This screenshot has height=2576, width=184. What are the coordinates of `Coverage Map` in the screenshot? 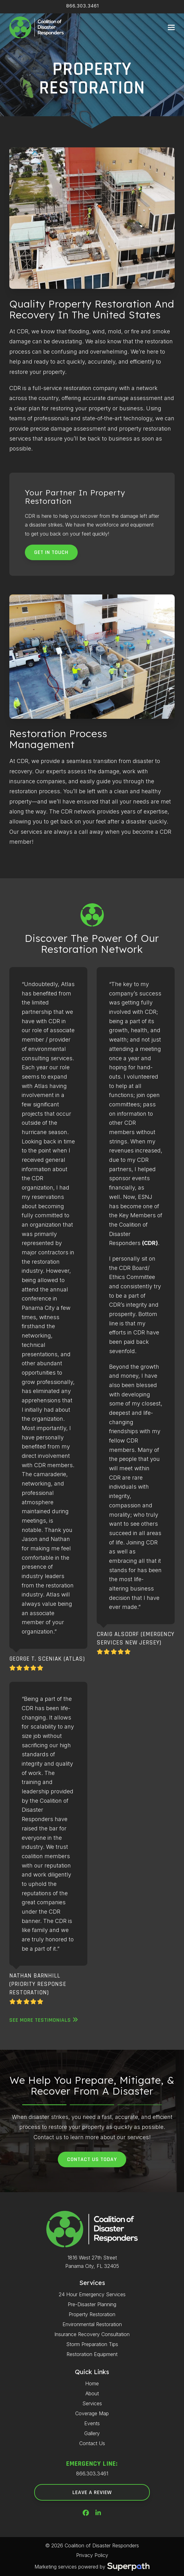 It's located at (92, 2413).